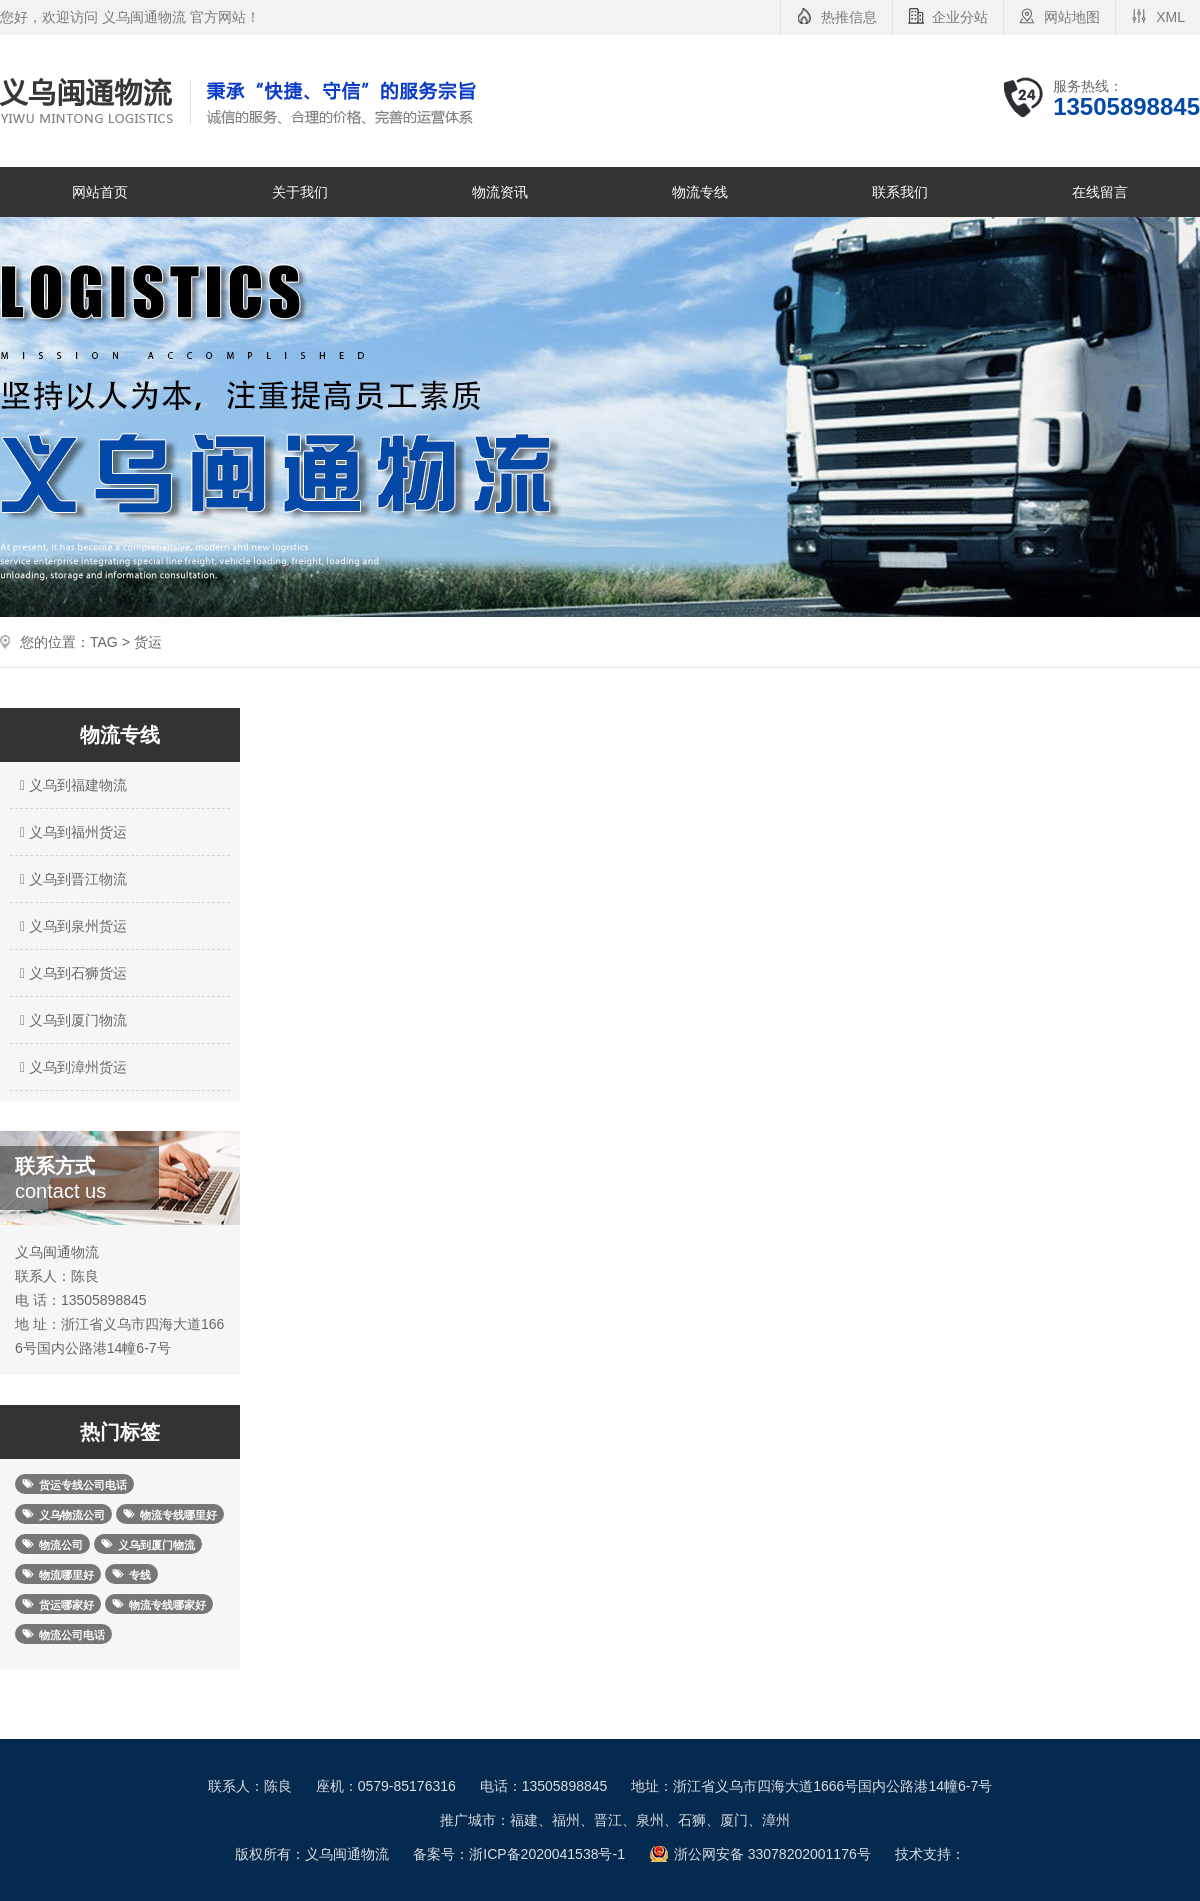 Image resolution: width=1200 pixels, height=1901 pixels. Describe the element at coordinates (100, 192) in the screenshot. I see `网站首页` at that location.